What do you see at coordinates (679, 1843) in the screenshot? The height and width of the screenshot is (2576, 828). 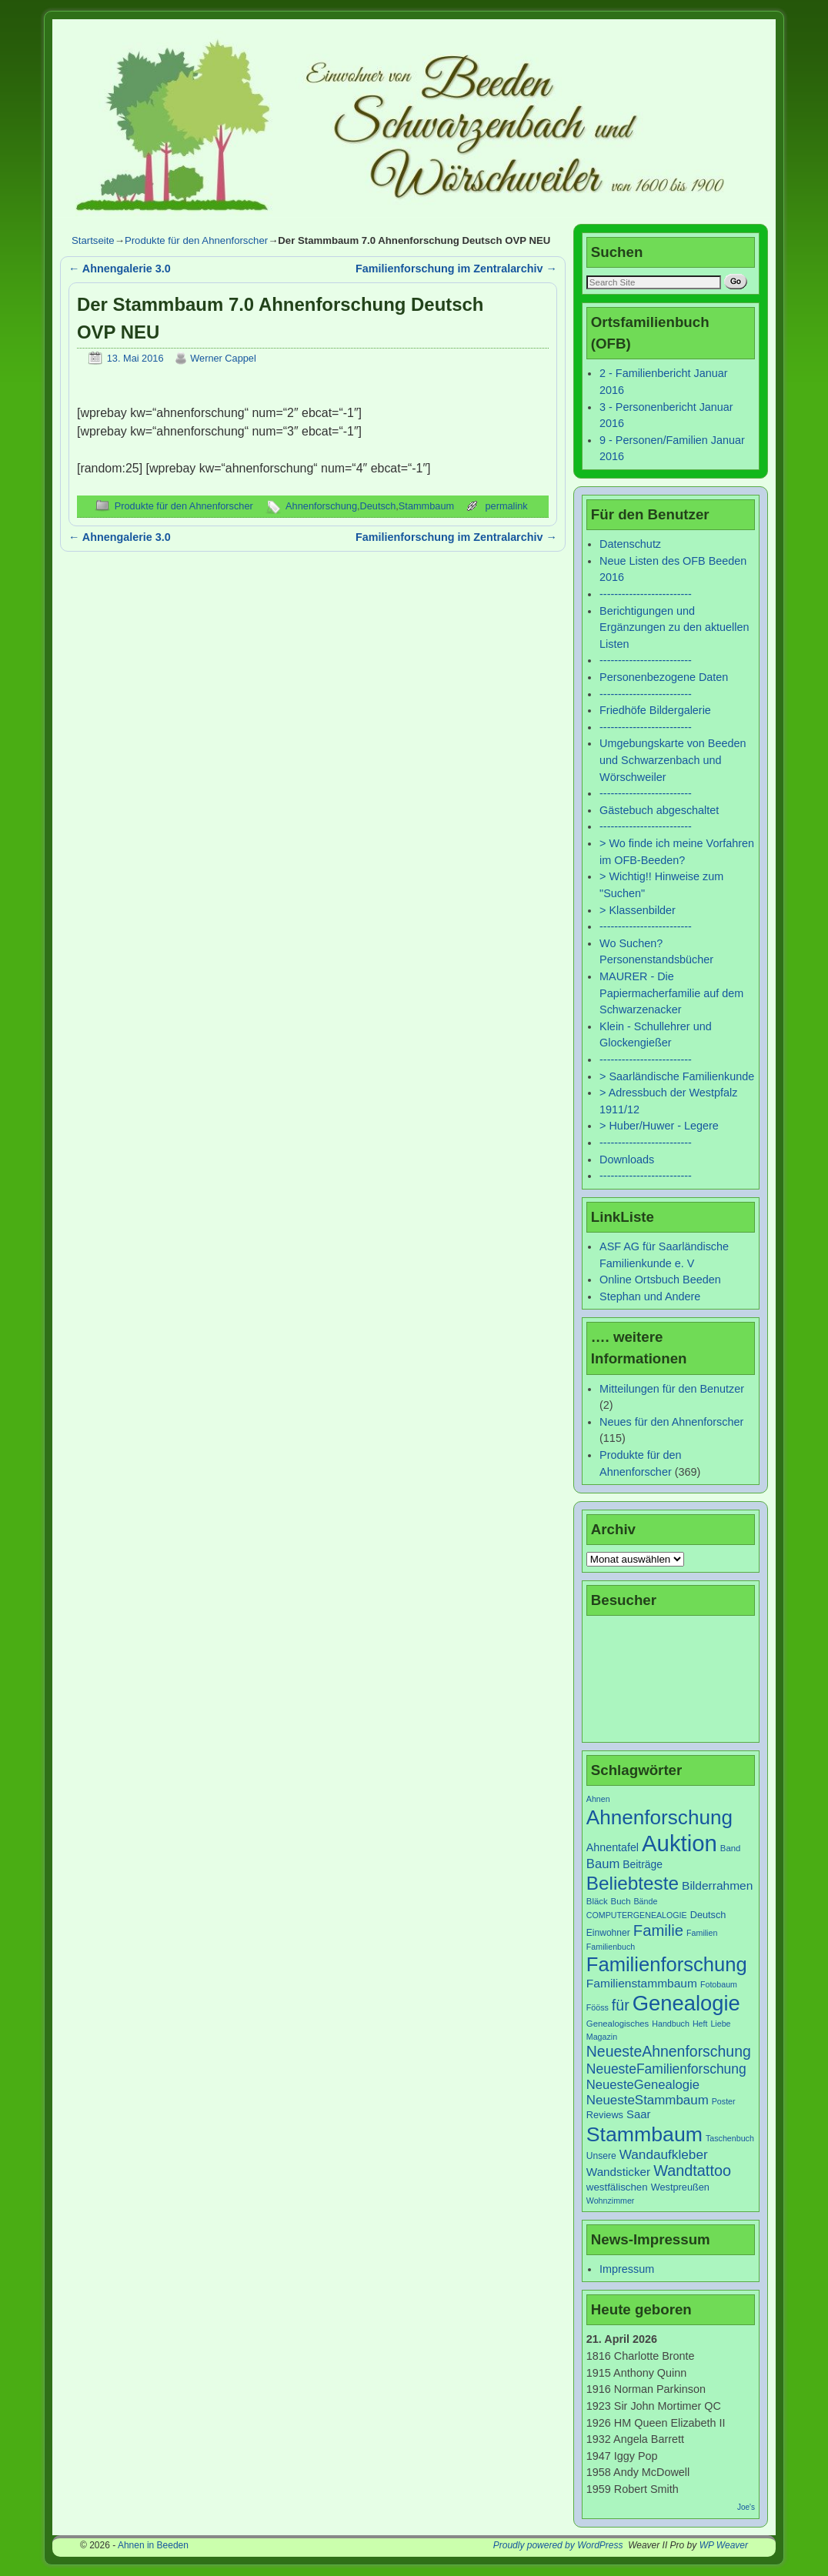 I see `Auktion [Auktion (153 Einträge)]` at bounding box center [679, 1843].